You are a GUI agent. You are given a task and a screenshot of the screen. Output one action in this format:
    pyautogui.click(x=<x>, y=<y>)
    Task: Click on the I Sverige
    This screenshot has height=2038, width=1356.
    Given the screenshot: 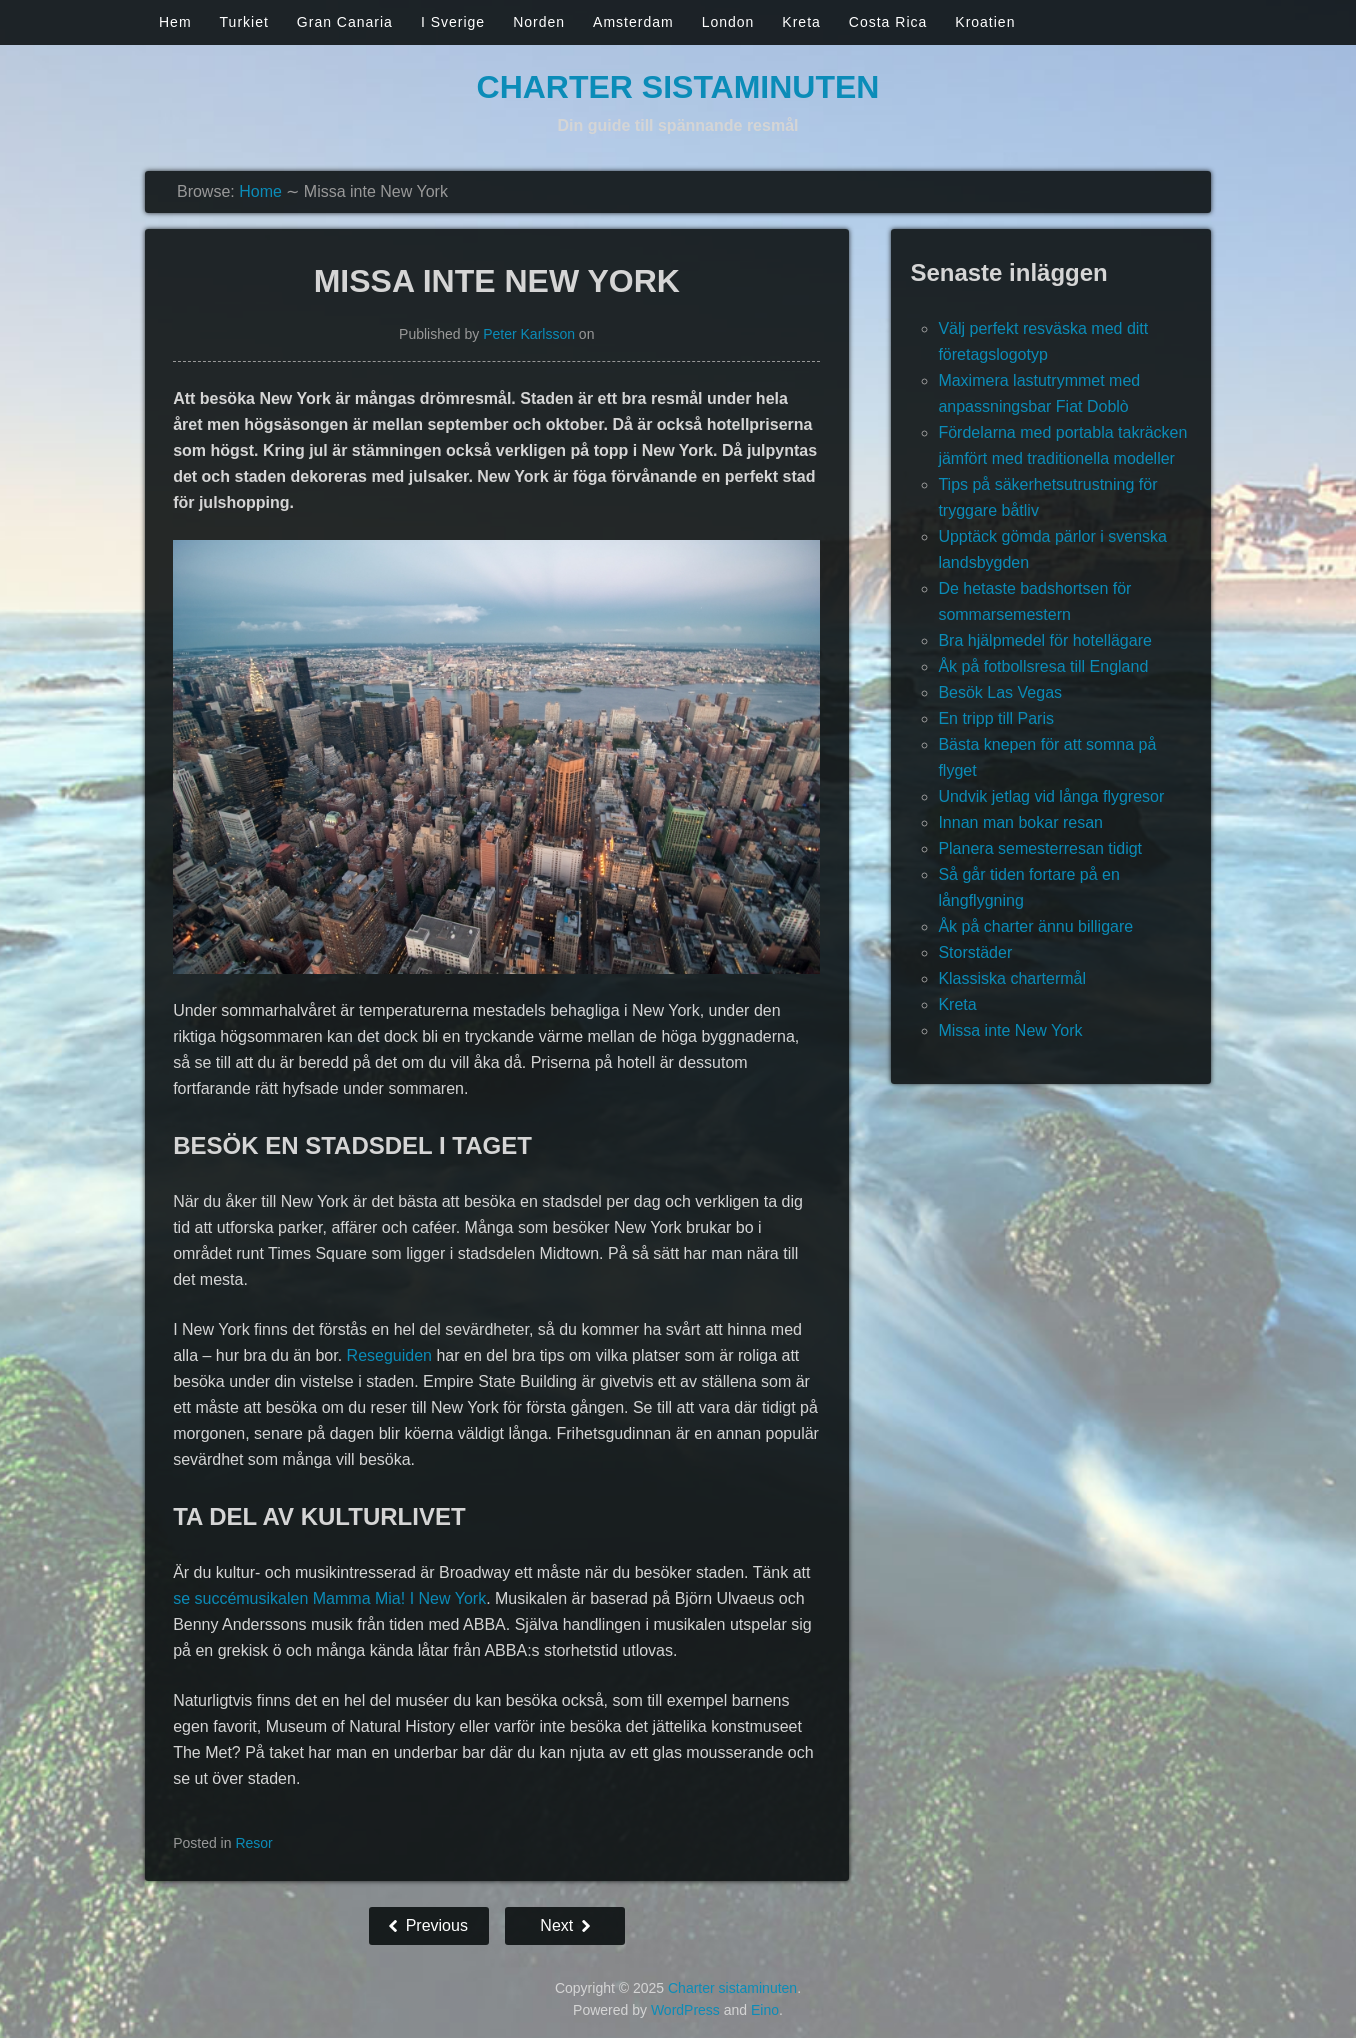 What is the action you would take?
    pyautogui.click(x=453, y=22)
    